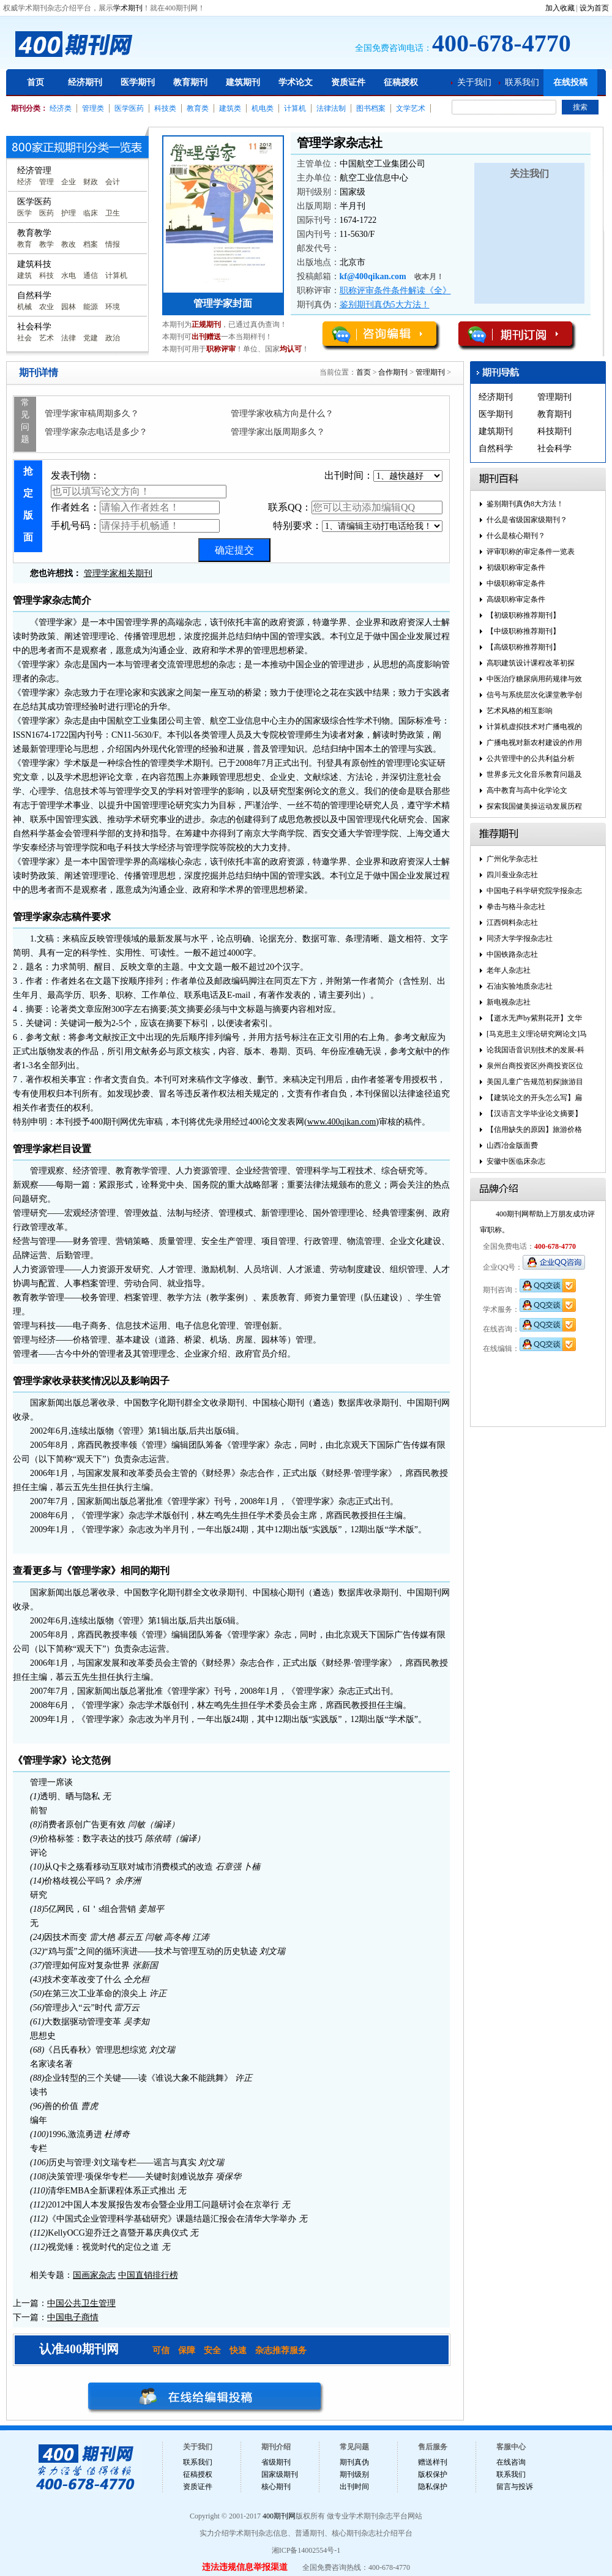 The image size is (612, 2576). Describe the element at coordinates (138, 484) in the screenshot. I see `发表刊物：` at that location.